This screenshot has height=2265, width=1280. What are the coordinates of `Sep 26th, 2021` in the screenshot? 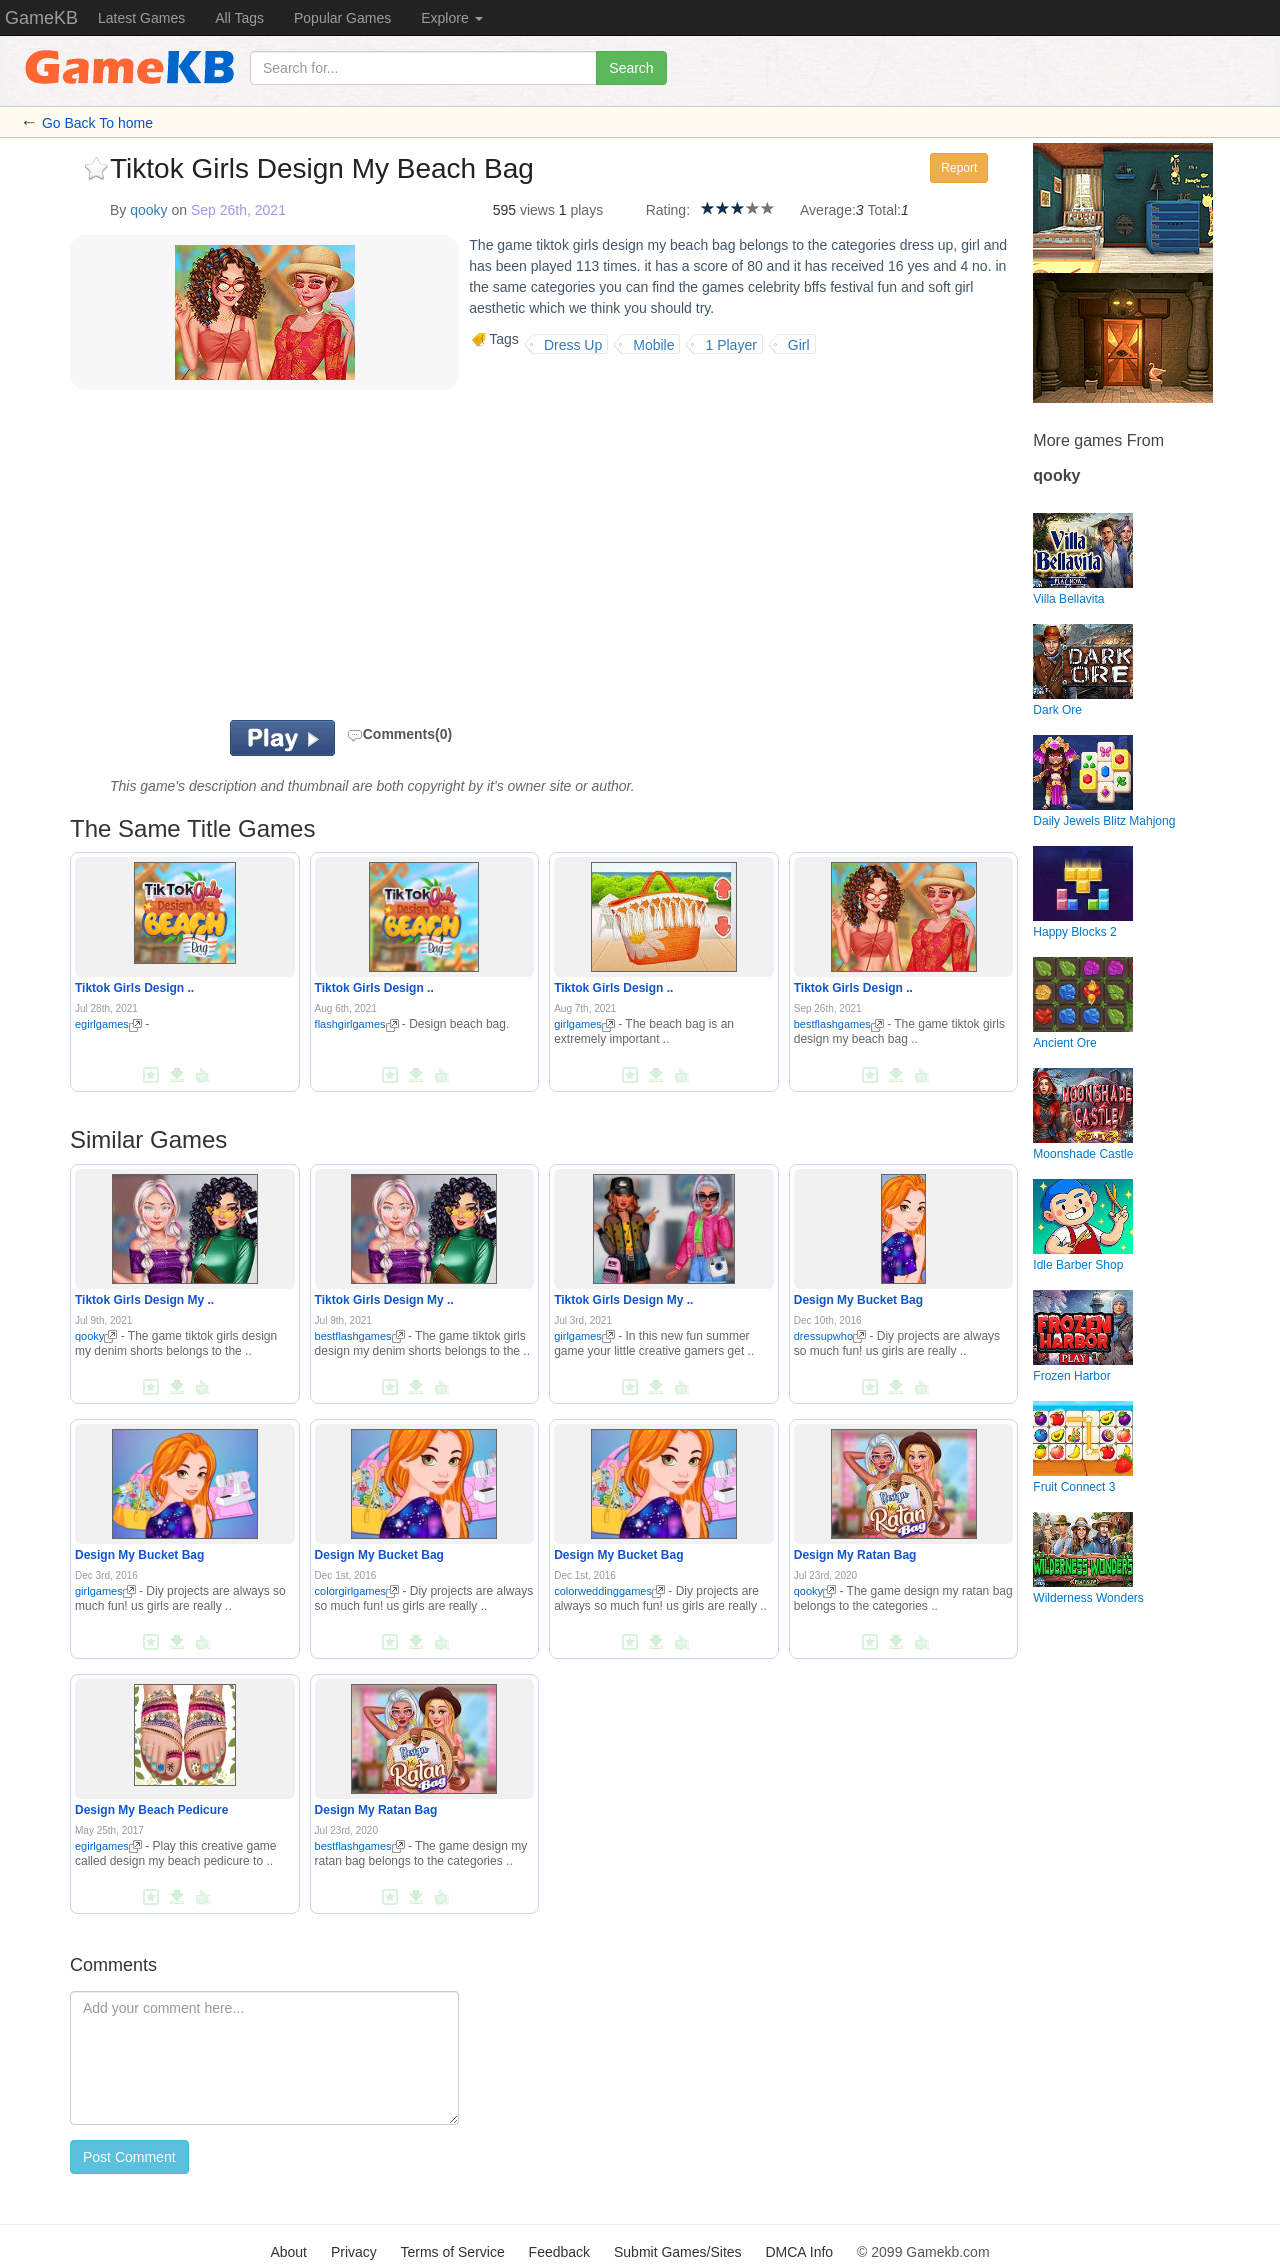 It's located at (238, 210).